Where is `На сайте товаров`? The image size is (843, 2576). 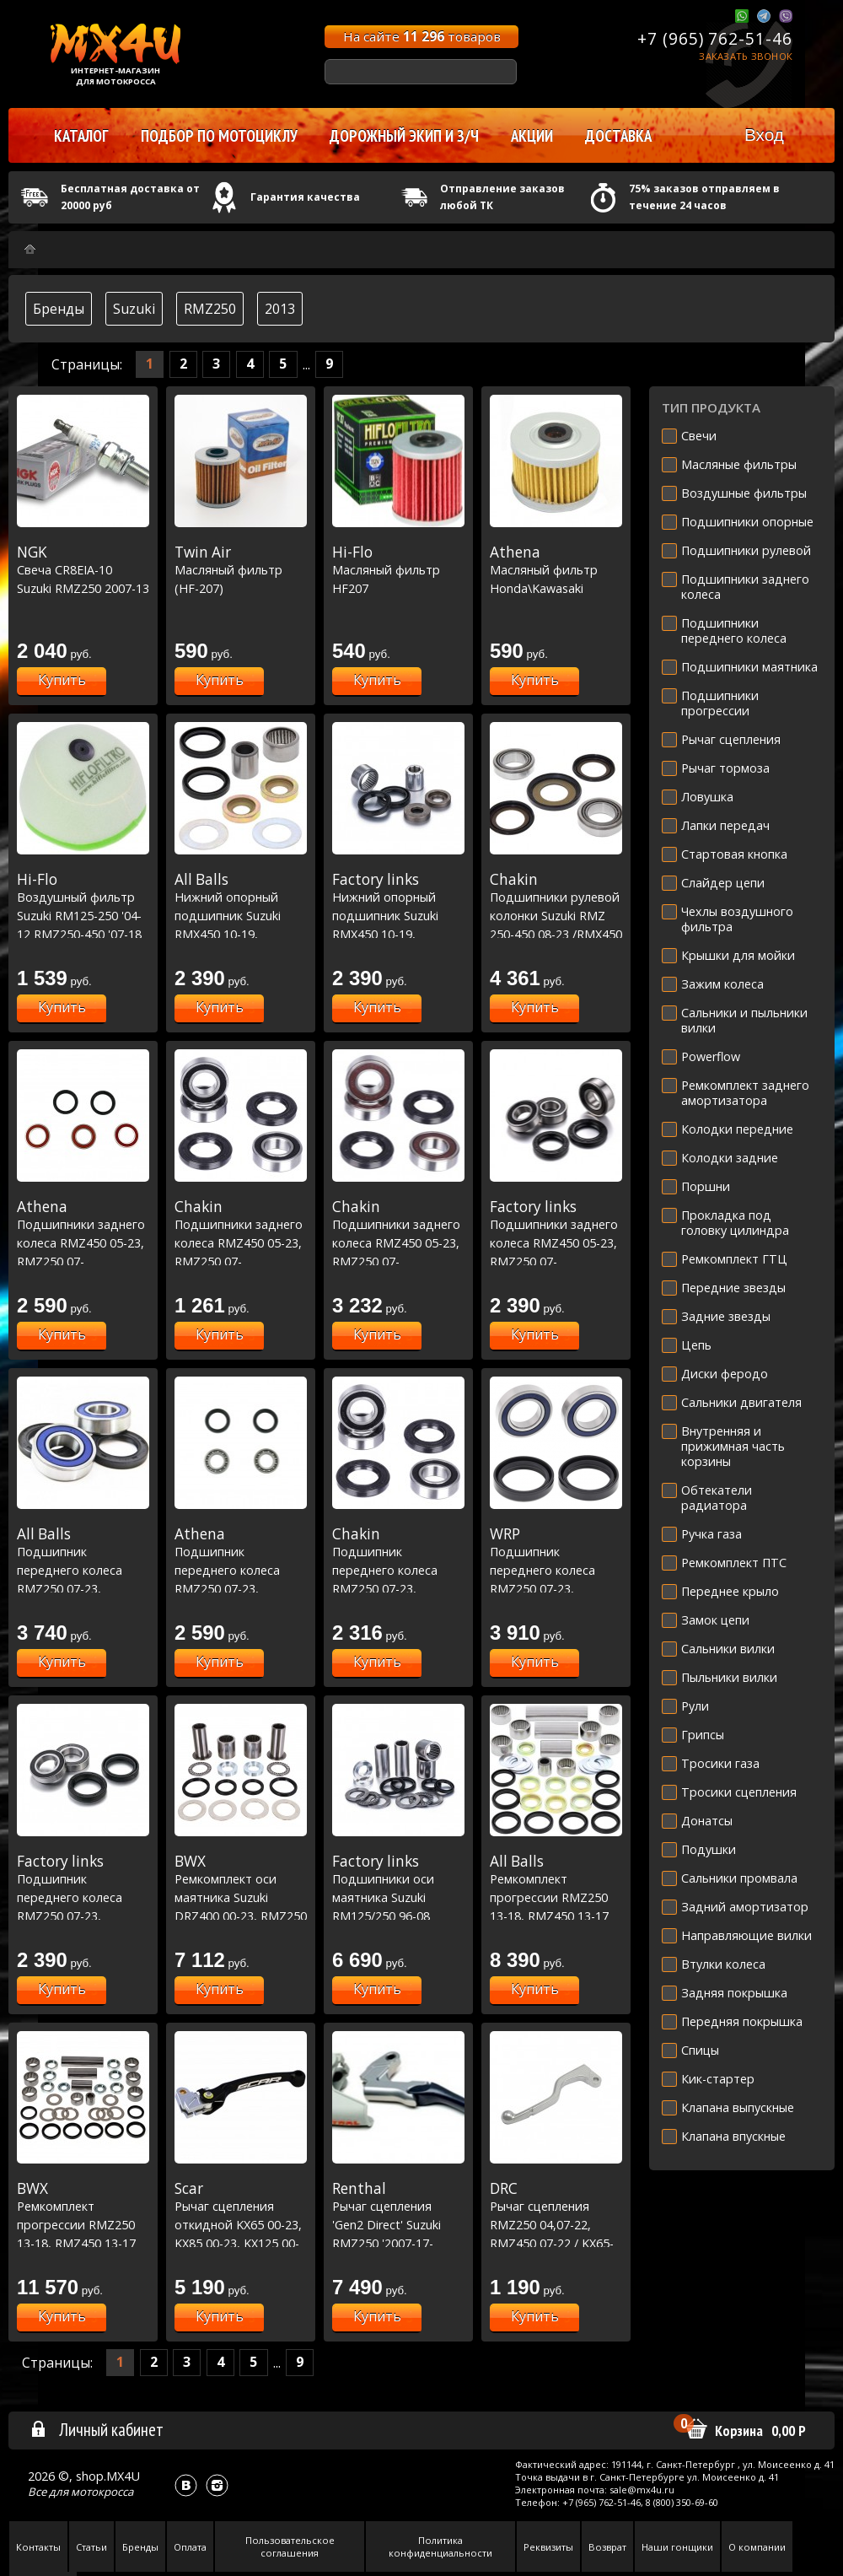
На сайте товаров is located at coordinates (422, 36).